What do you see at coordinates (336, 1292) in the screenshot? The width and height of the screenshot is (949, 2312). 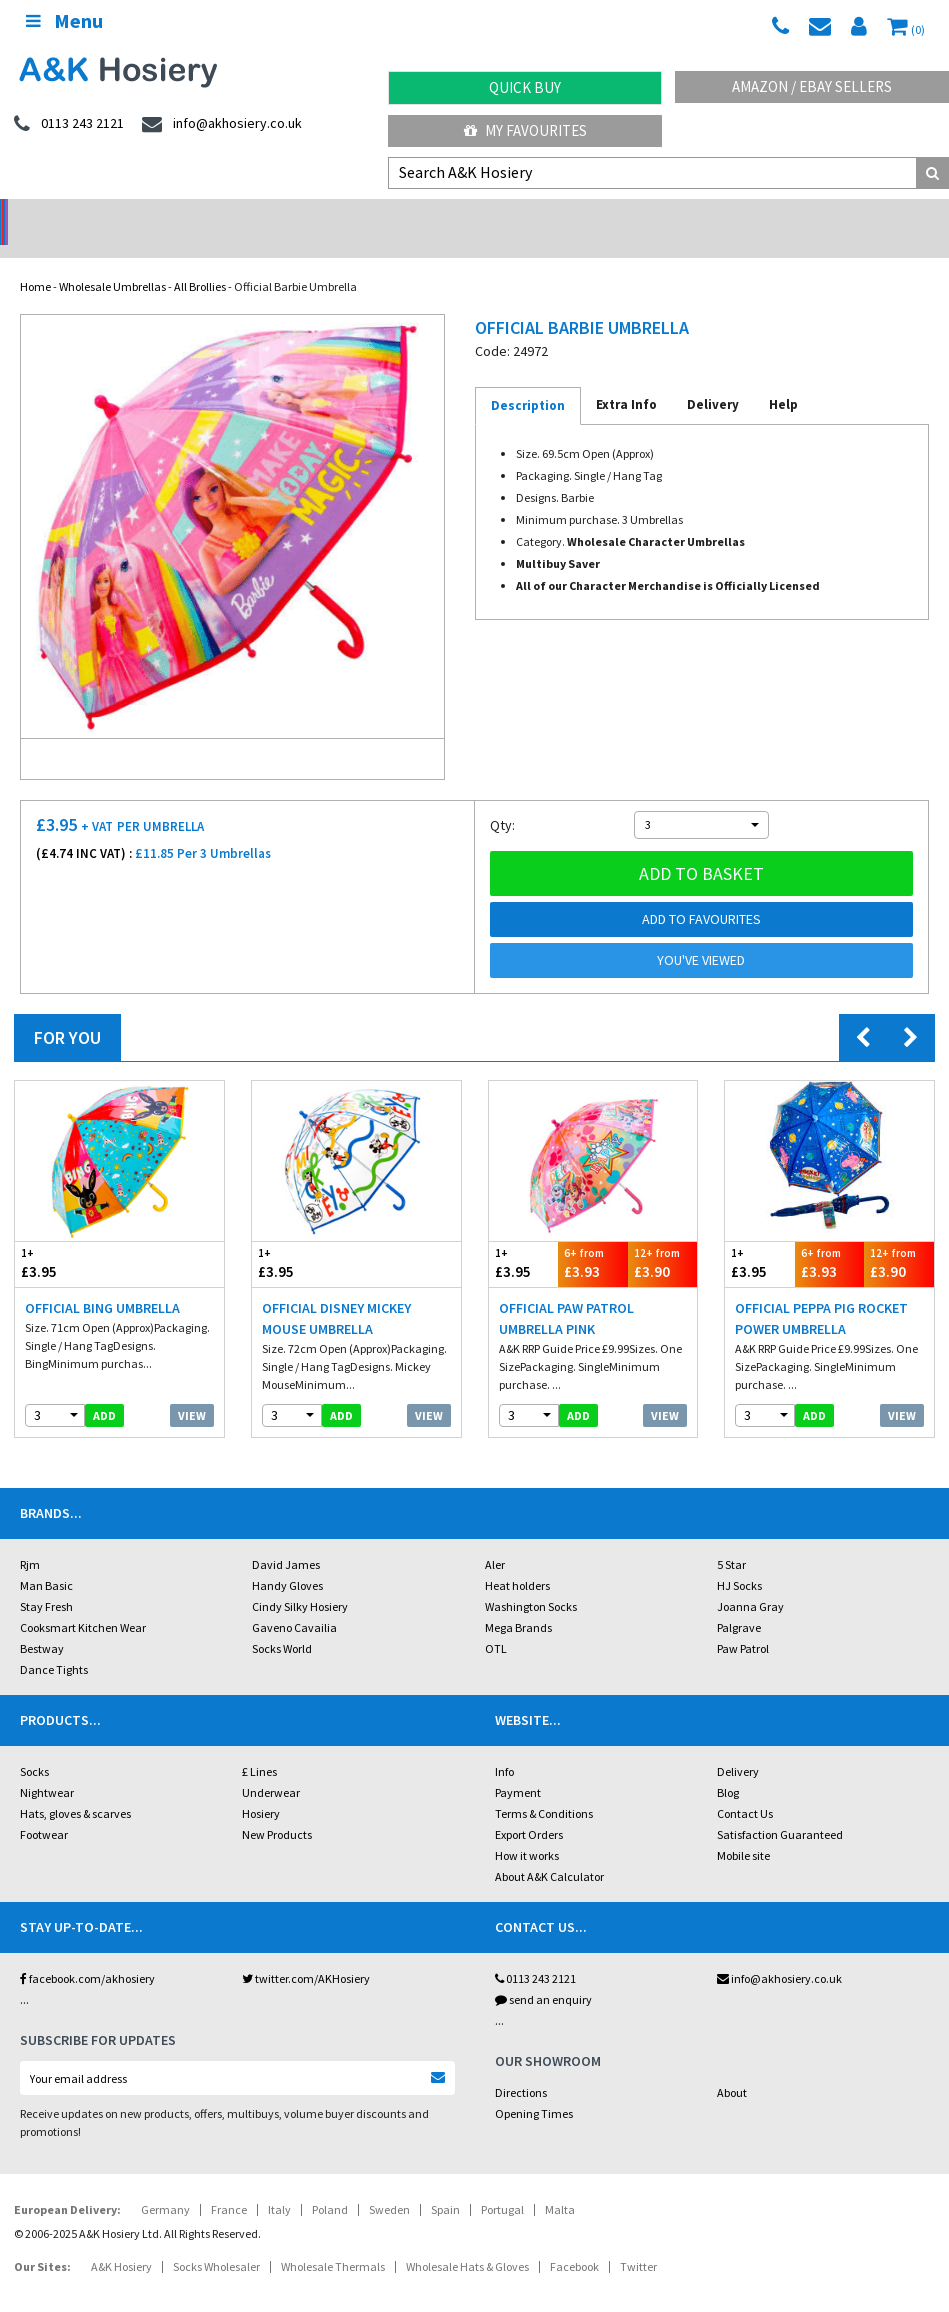 I see `Official Disney Mickey Mouse Umbrella` at bounding box center [336, 1292].